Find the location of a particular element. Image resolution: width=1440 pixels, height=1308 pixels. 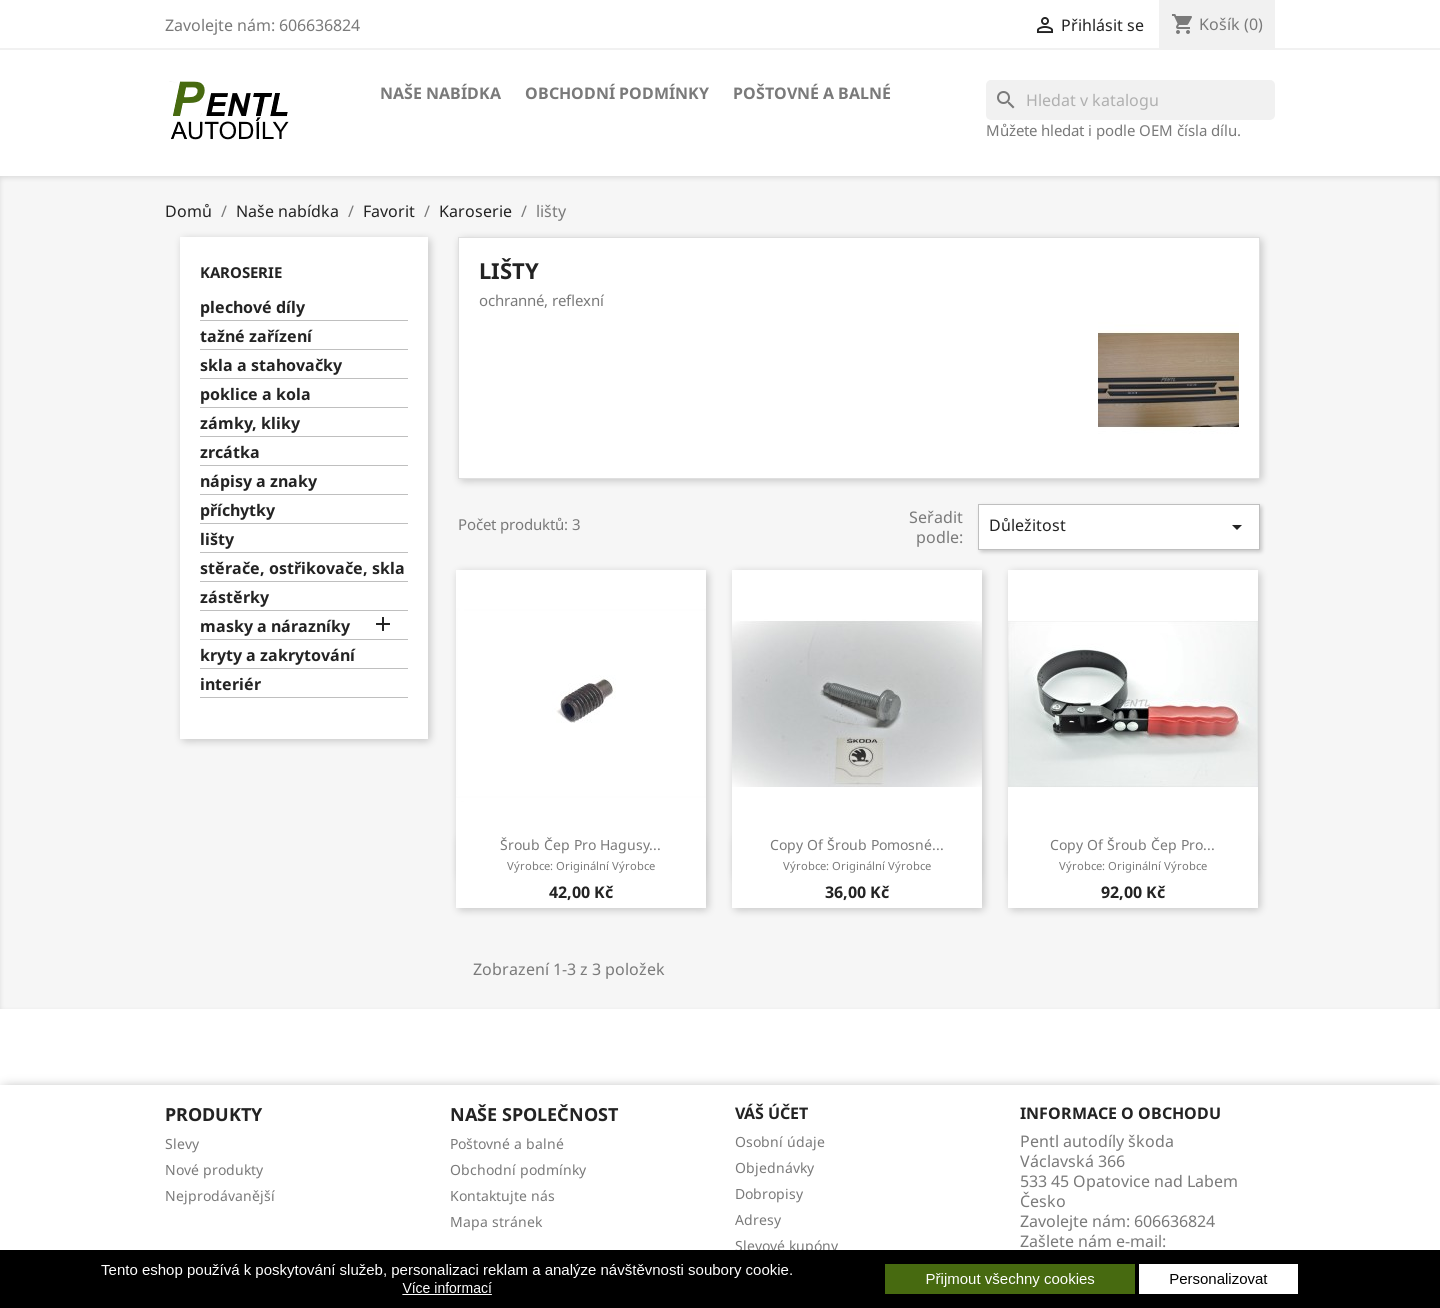

Obchodní podmínky is located at coordinates (617, 93).